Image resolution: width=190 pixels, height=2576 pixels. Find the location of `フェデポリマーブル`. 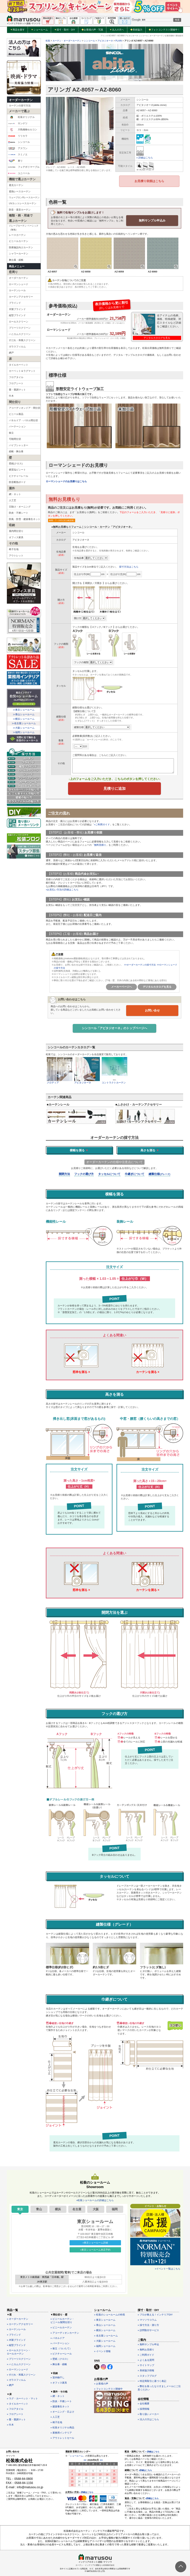

フェデポリマーブル is located at coordinates (24, 167).